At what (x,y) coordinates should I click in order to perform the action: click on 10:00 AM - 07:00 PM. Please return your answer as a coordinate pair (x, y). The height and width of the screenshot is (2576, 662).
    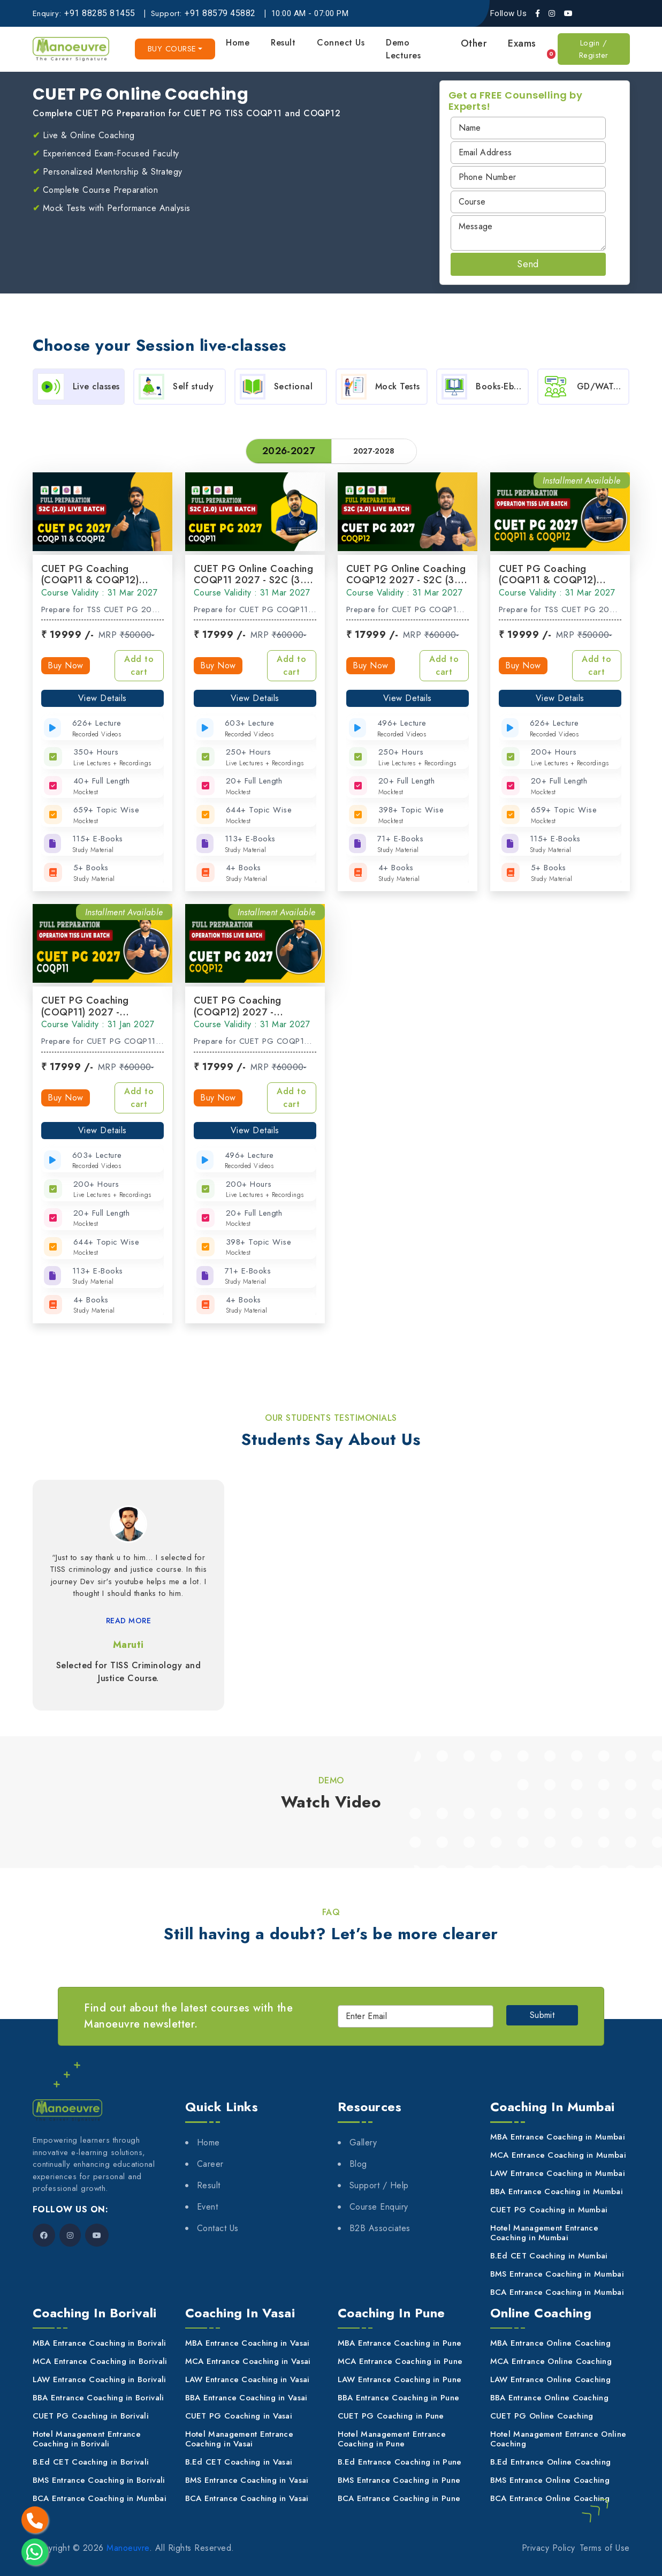
    Looking at the image, I should click on (310, 13).